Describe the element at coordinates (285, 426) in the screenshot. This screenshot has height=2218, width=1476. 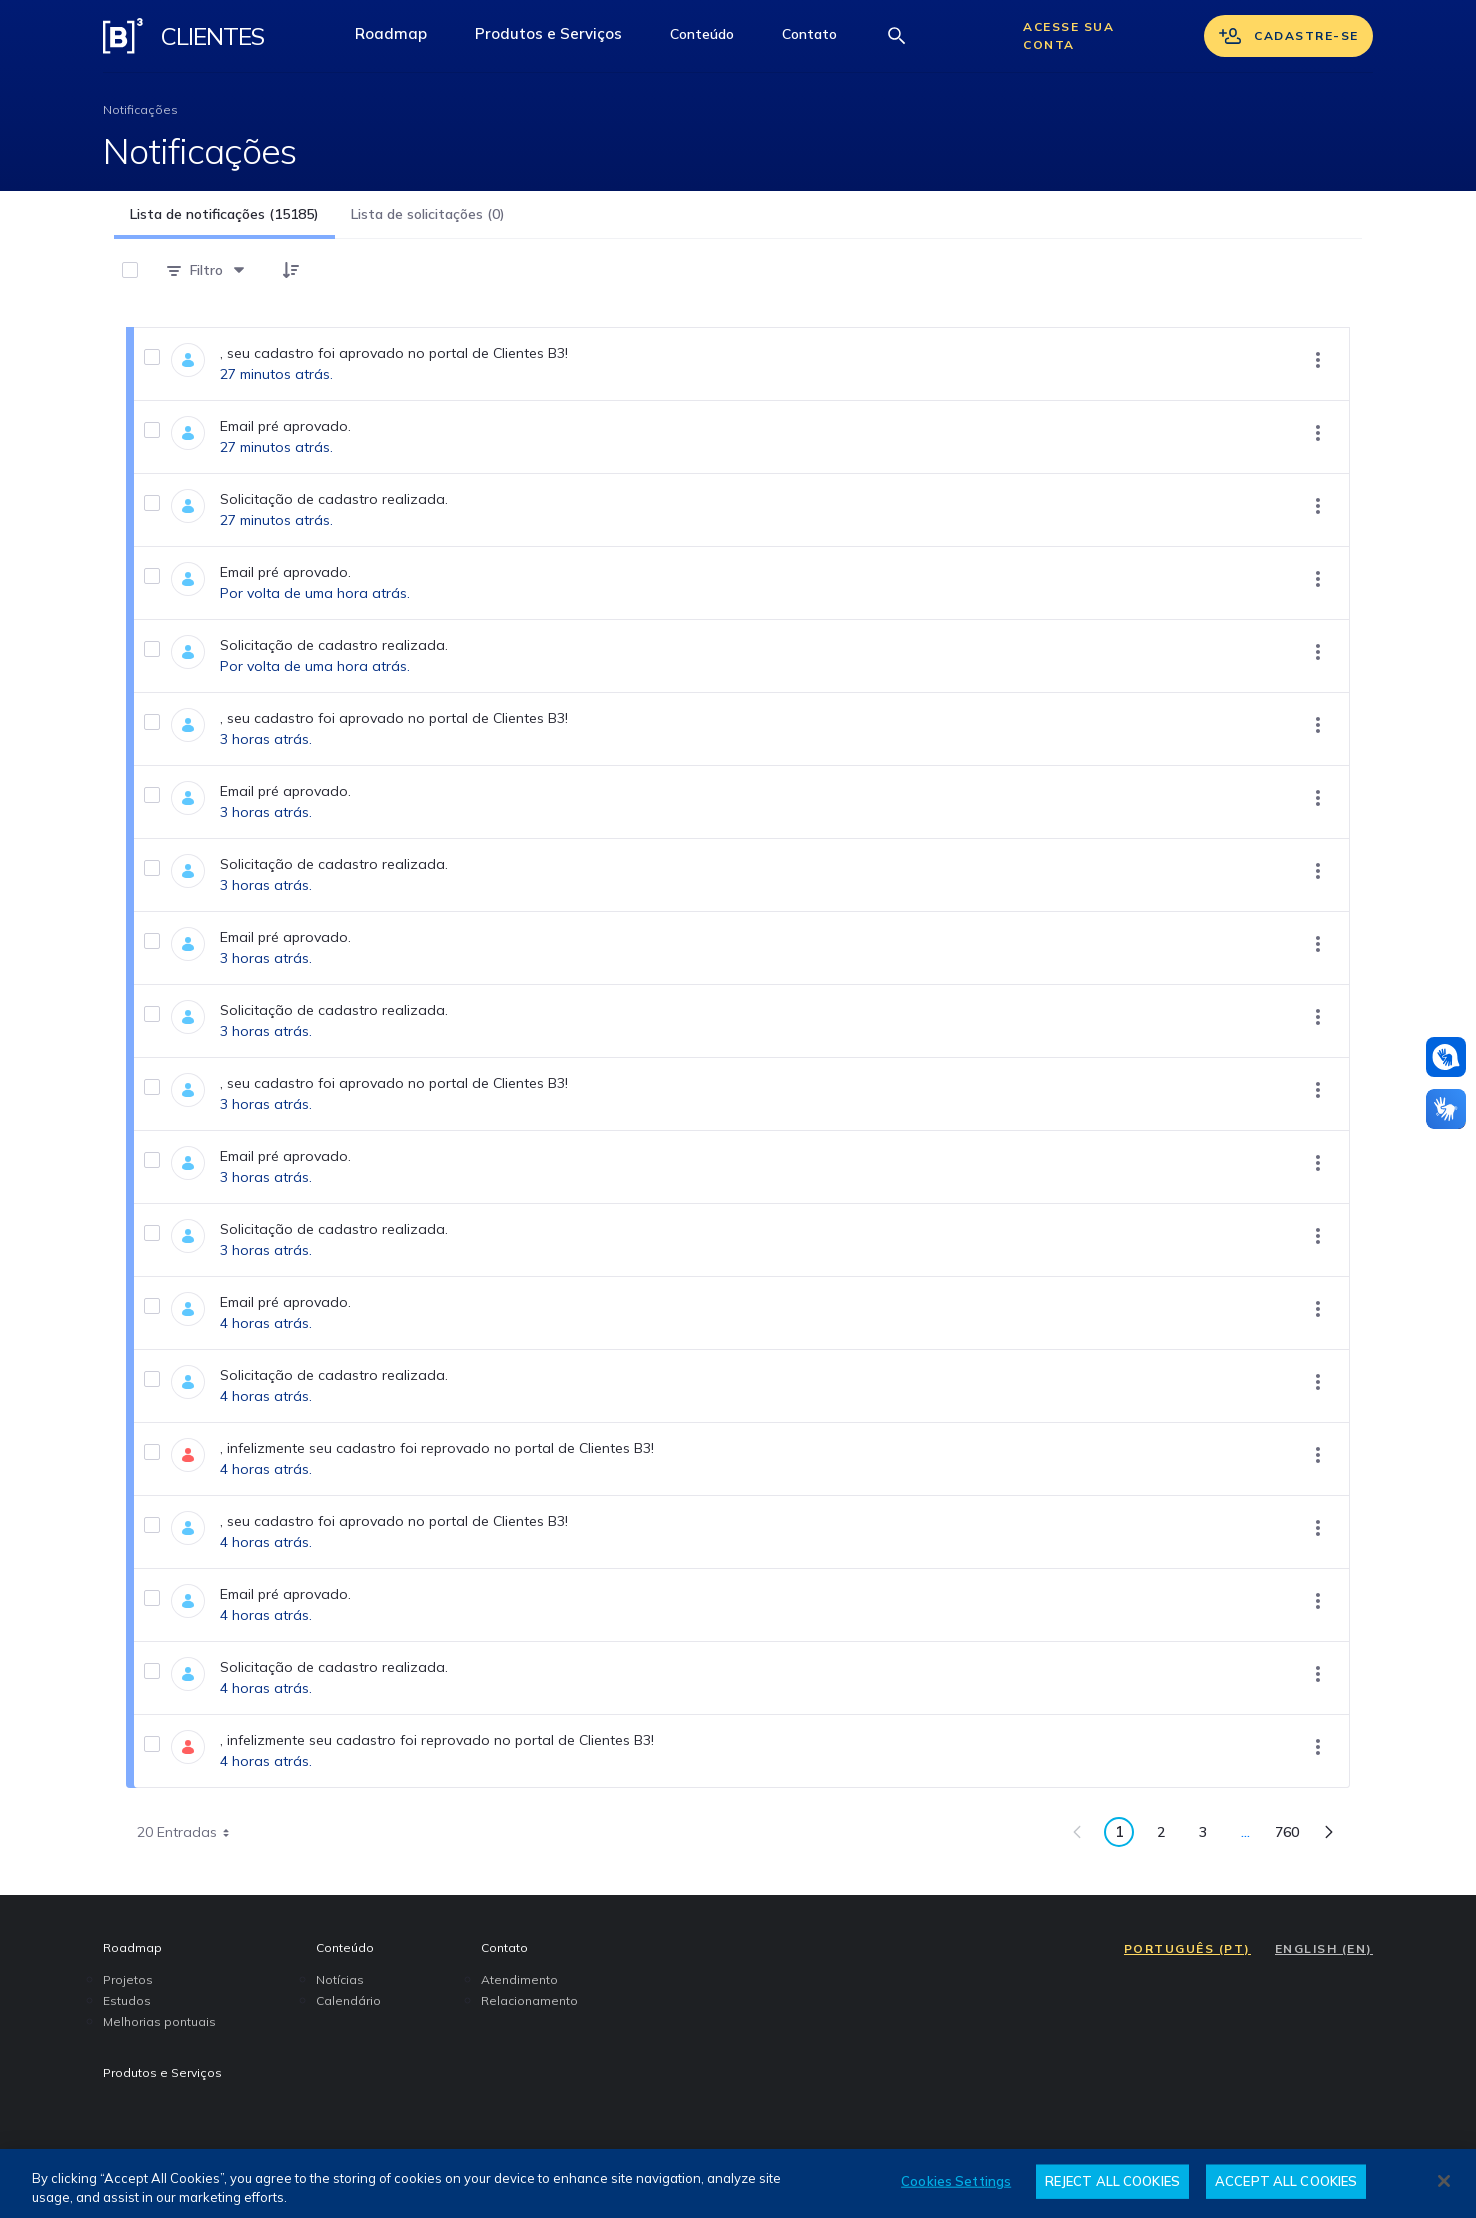
I see `Email pré aprovado.` at that location.